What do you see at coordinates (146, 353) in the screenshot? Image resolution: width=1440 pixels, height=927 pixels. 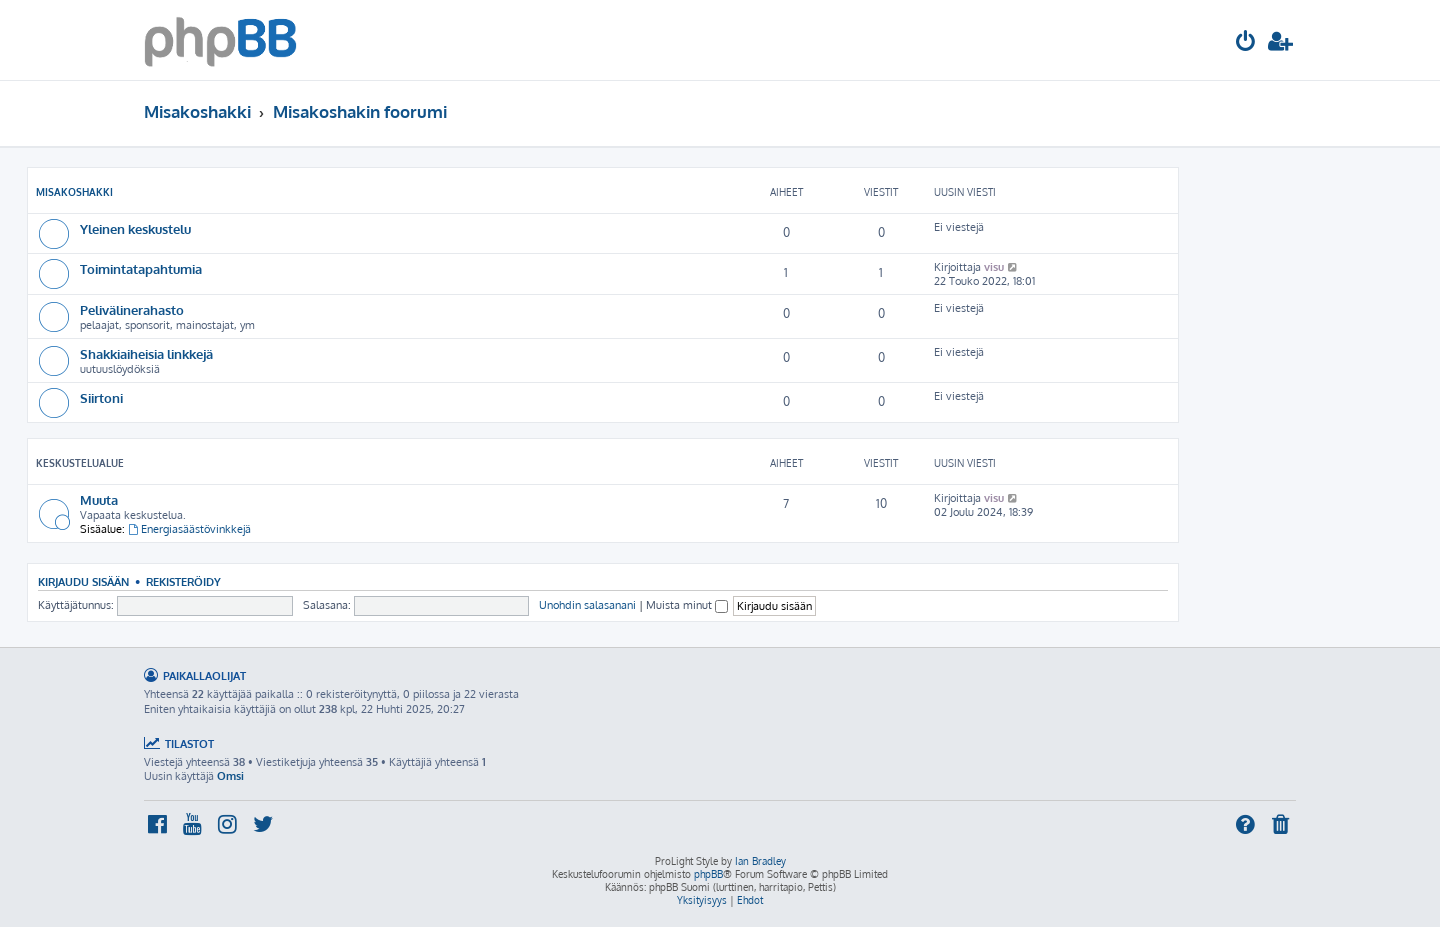 I see `Shakkiaiheisia linkkejä` at bounding box center [146, 353].